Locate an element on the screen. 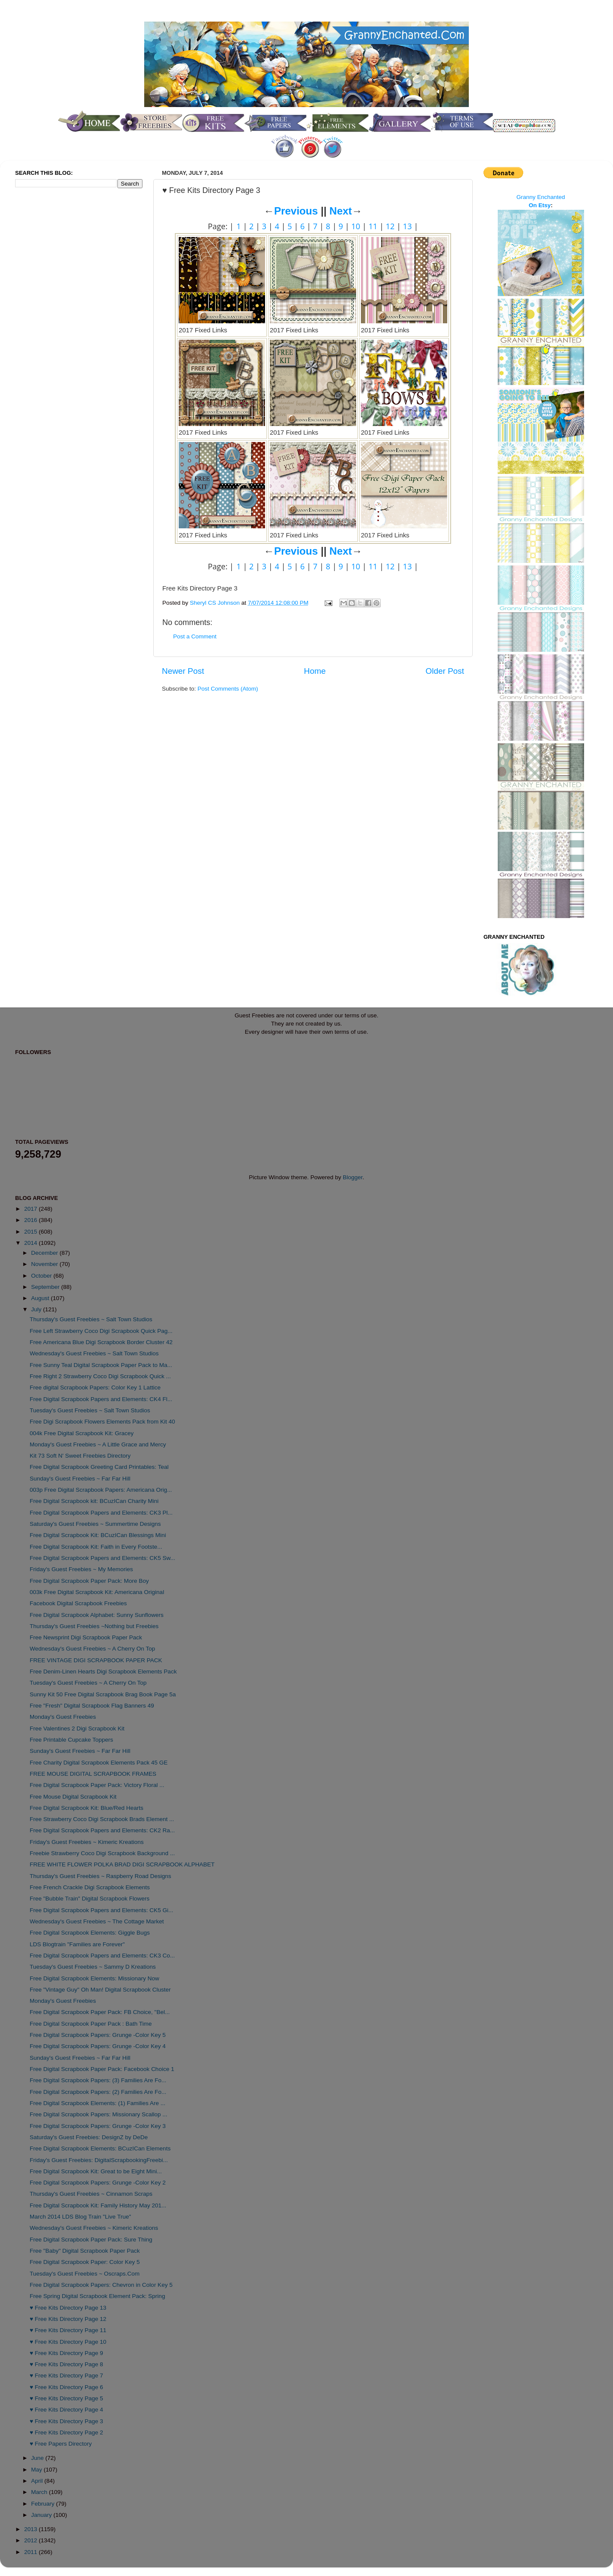  Free Digital Scrapbook Elements: BCuzICan Elements is located at coordinates (100, 2148).